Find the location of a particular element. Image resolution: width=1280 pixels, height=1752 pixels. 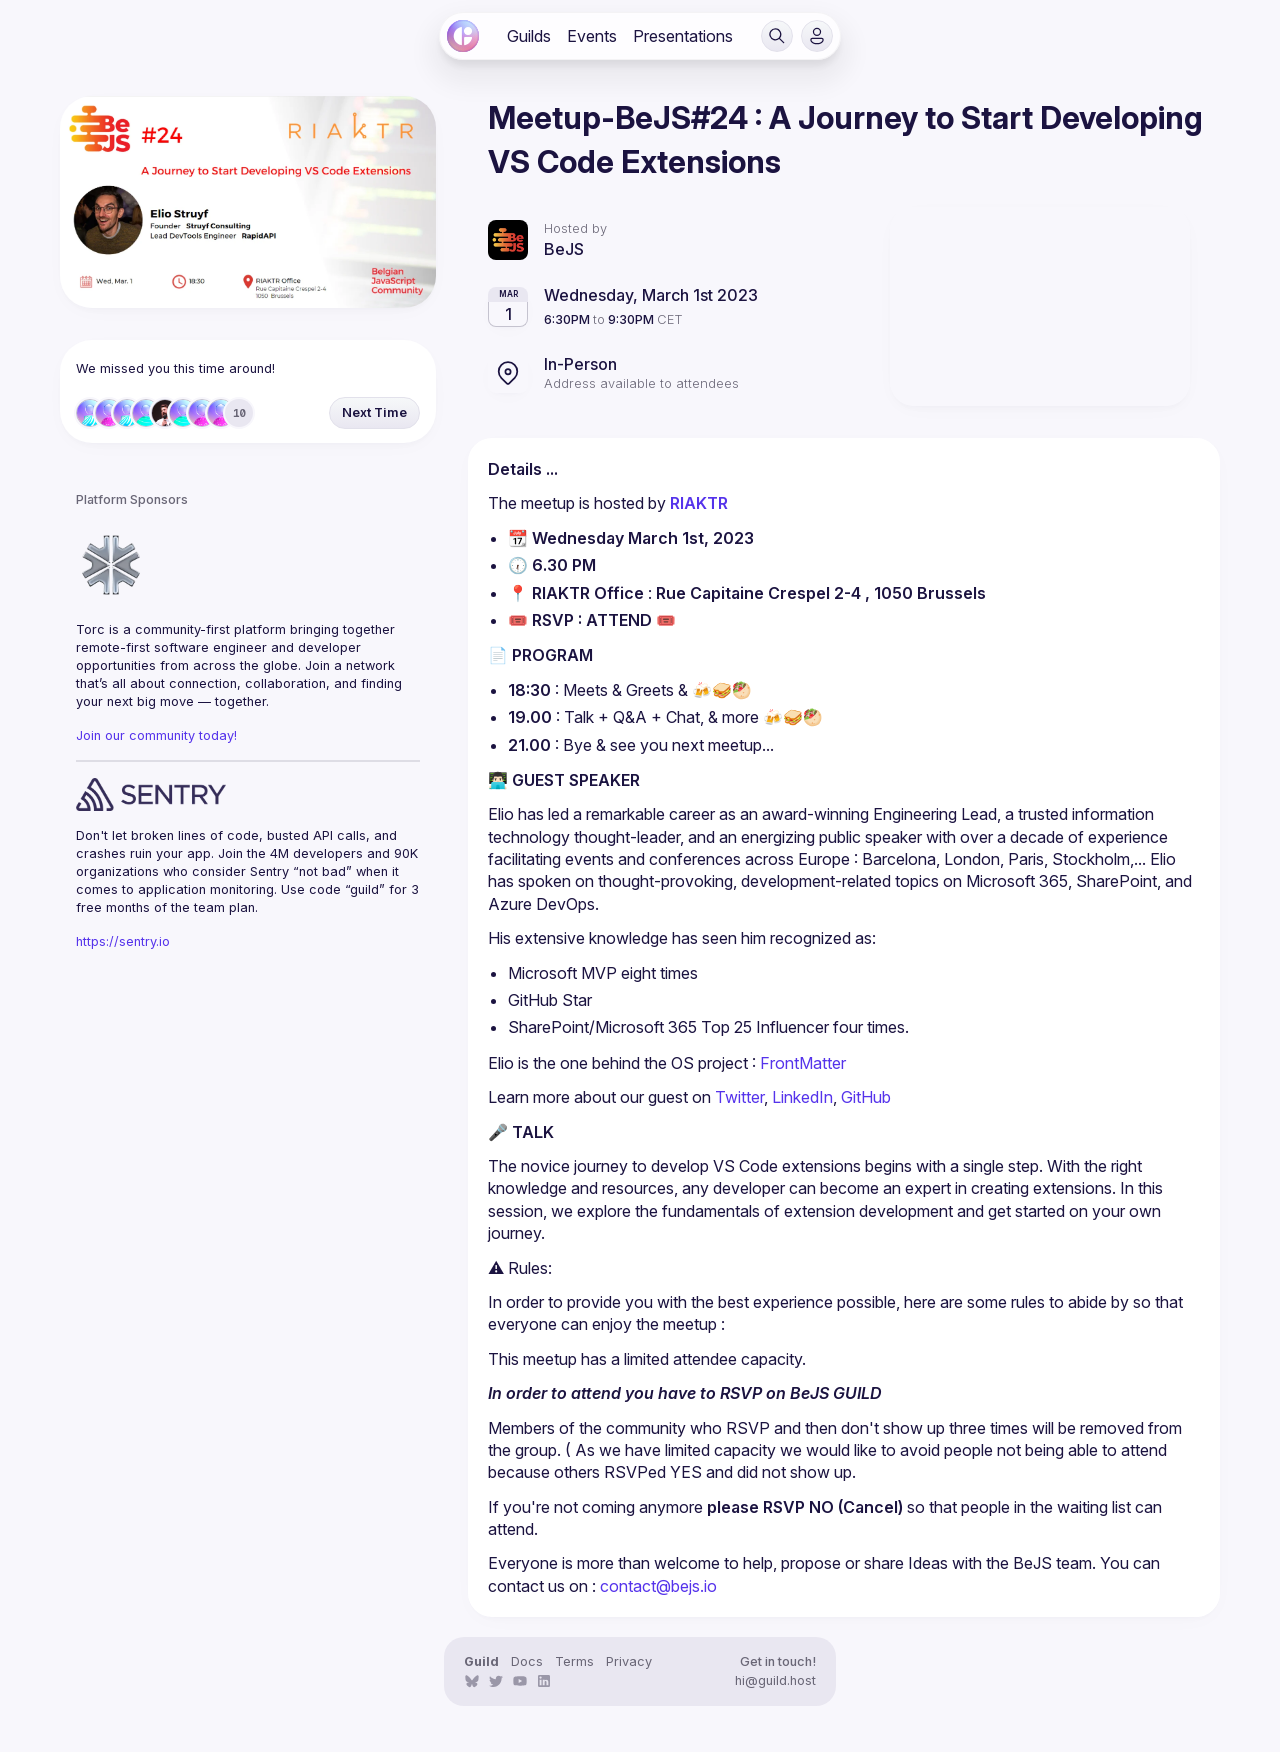

Twitter [link] is located at coordinates (739, 1097).